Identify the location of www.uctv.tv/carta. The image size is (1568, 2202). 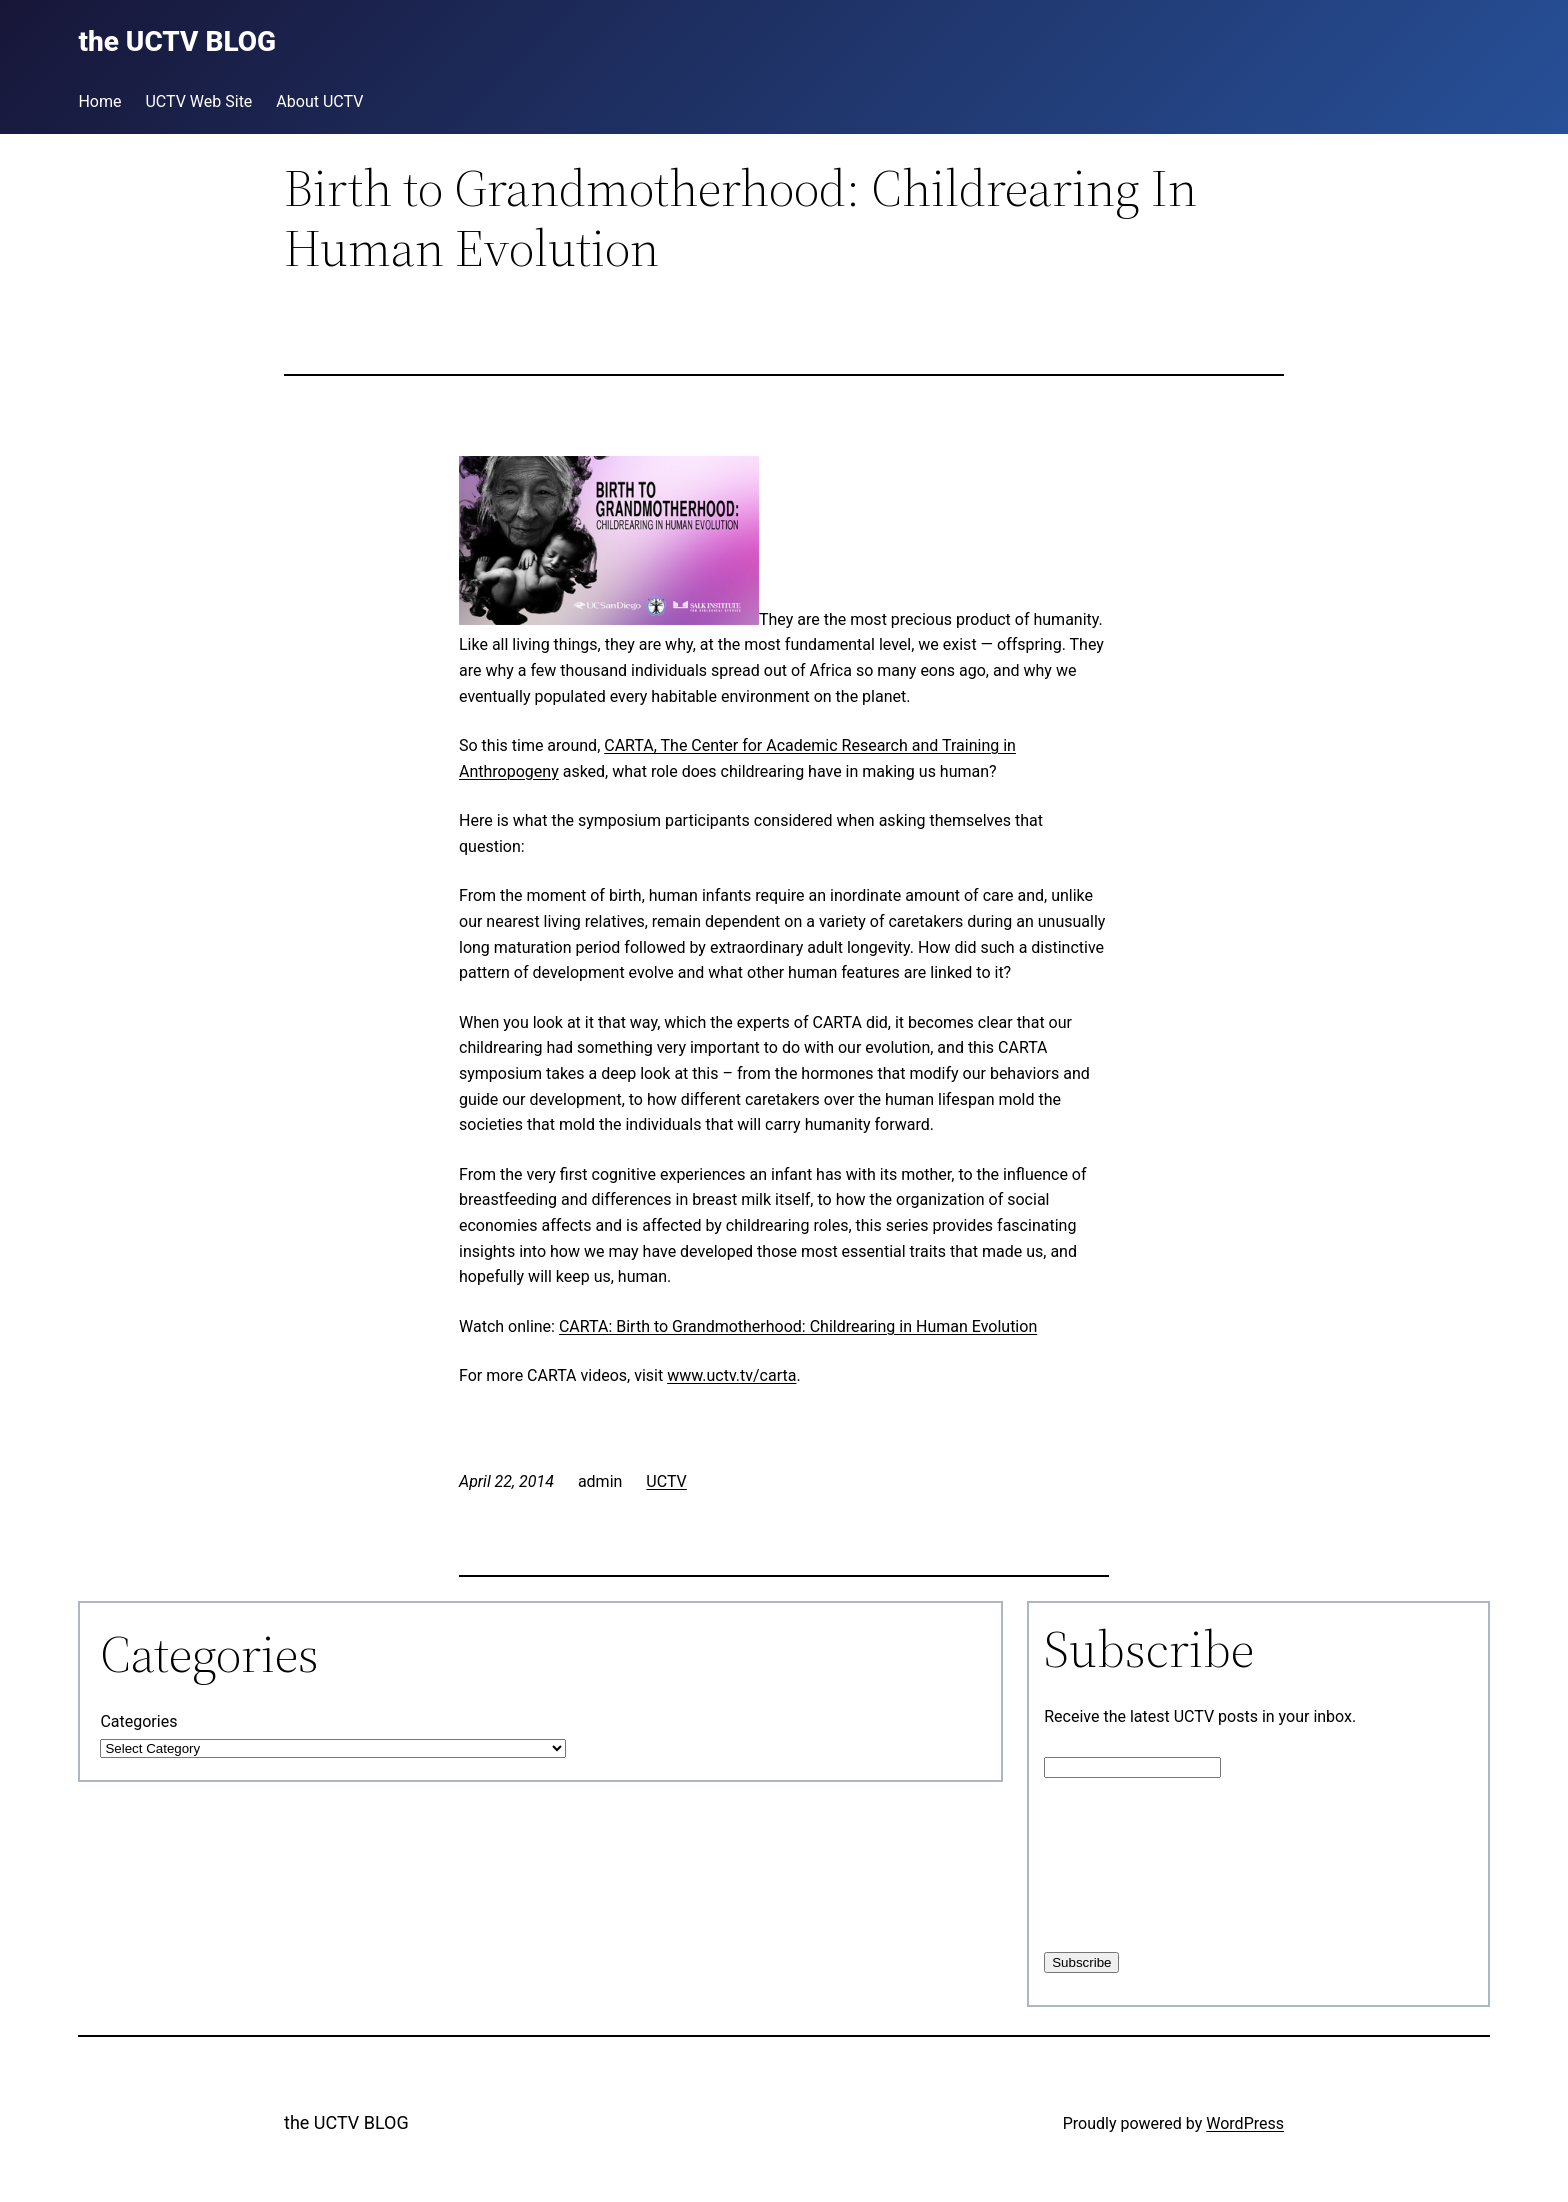
(731, 1375).